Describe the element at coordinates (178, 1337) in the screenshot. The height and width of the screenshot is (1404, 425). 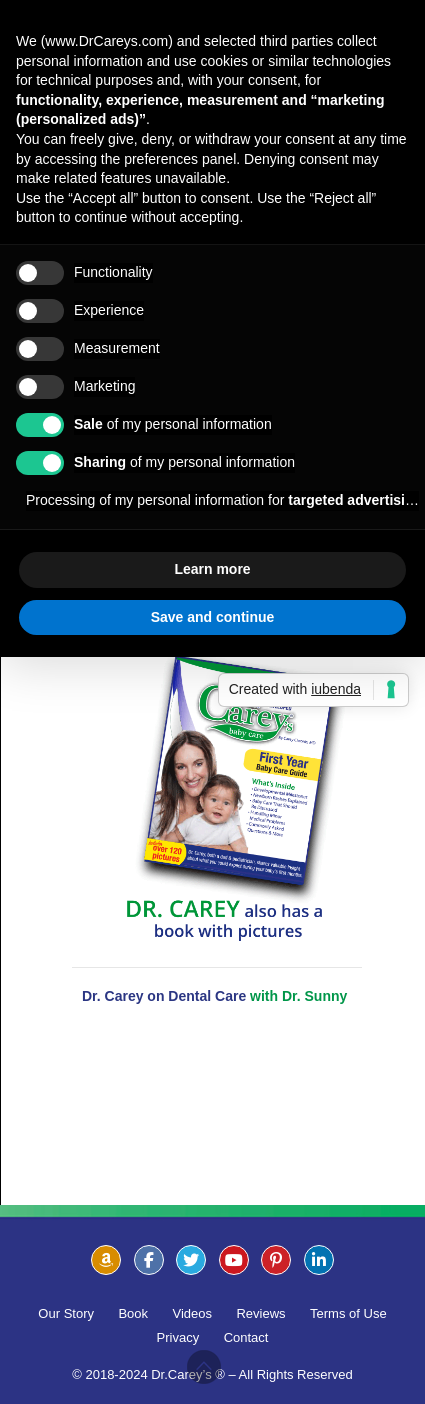
I see `Privacy` at that location.